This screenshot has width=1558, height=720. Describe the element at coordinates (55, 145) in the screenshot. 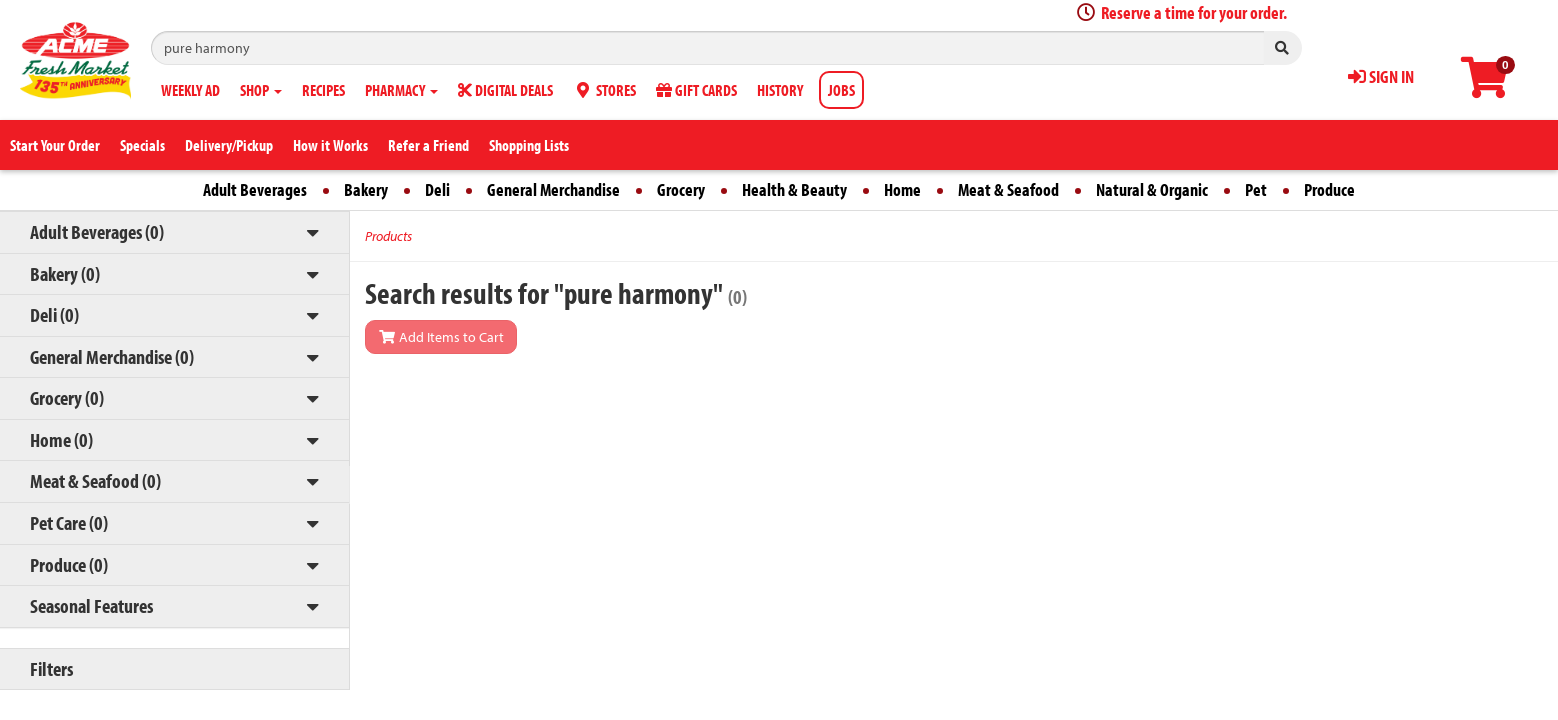

I see `Start Your Order` at that location.